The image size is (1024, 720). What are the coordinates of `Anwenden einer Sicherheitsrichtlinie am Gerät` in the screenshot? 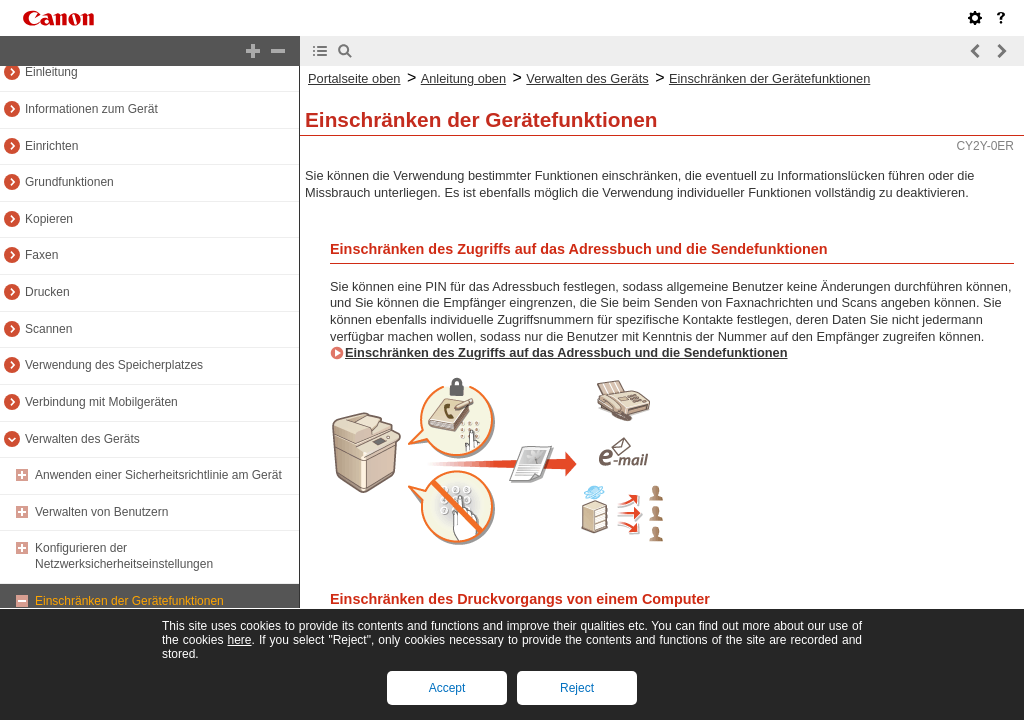 It's located at (158, 475).